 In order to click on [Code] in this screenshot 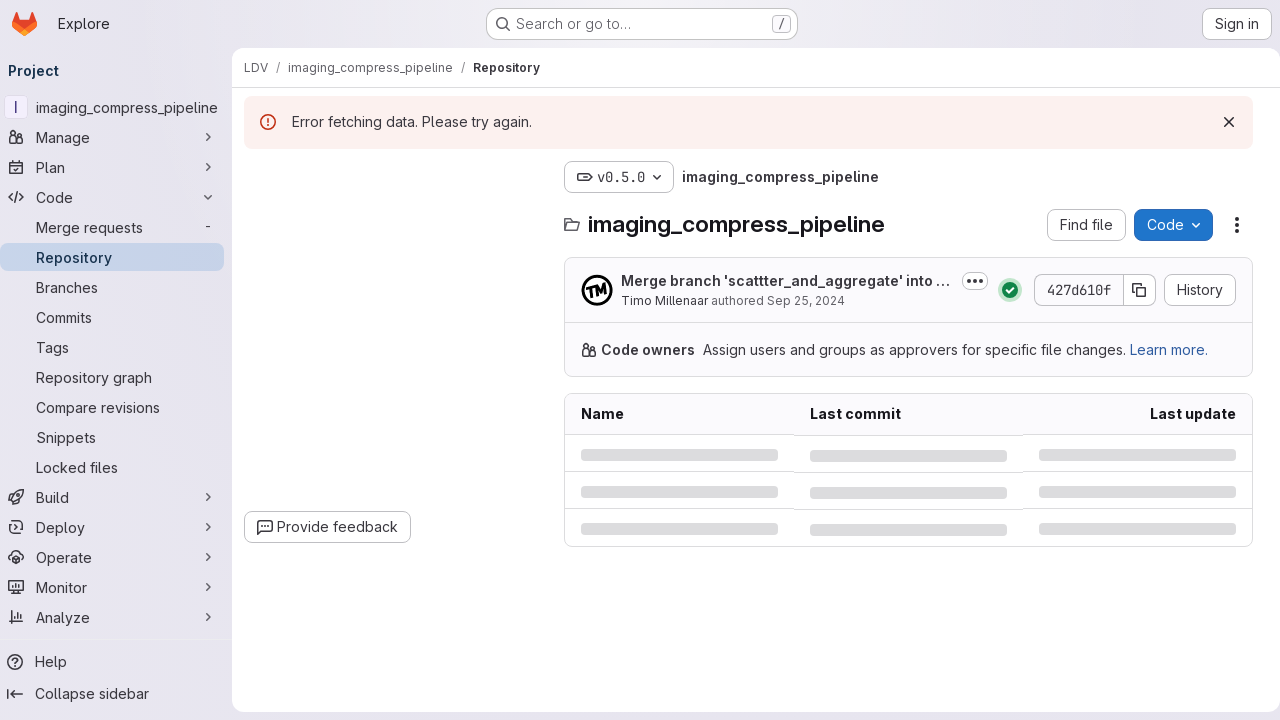, I will do `click(120, 197)`.